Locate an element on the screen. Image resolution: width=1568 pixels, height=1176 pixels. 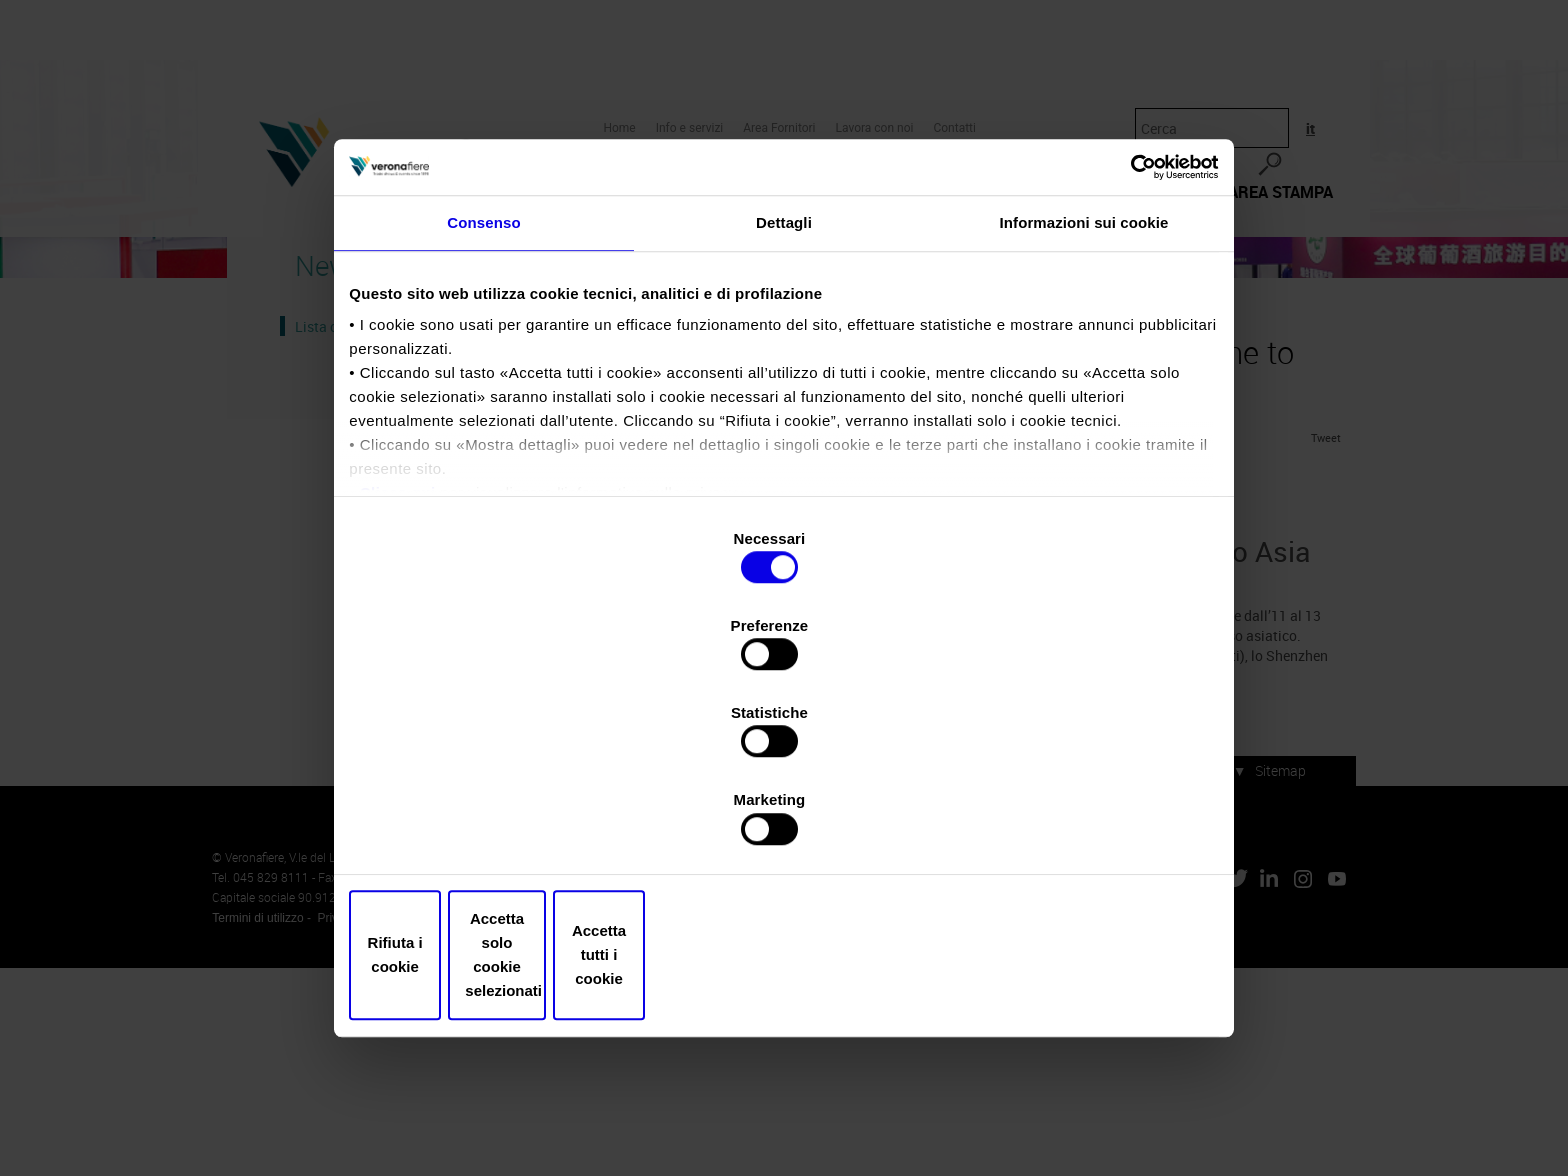
Accetta solo cookie selezionati is located at coordinates (784, 824).